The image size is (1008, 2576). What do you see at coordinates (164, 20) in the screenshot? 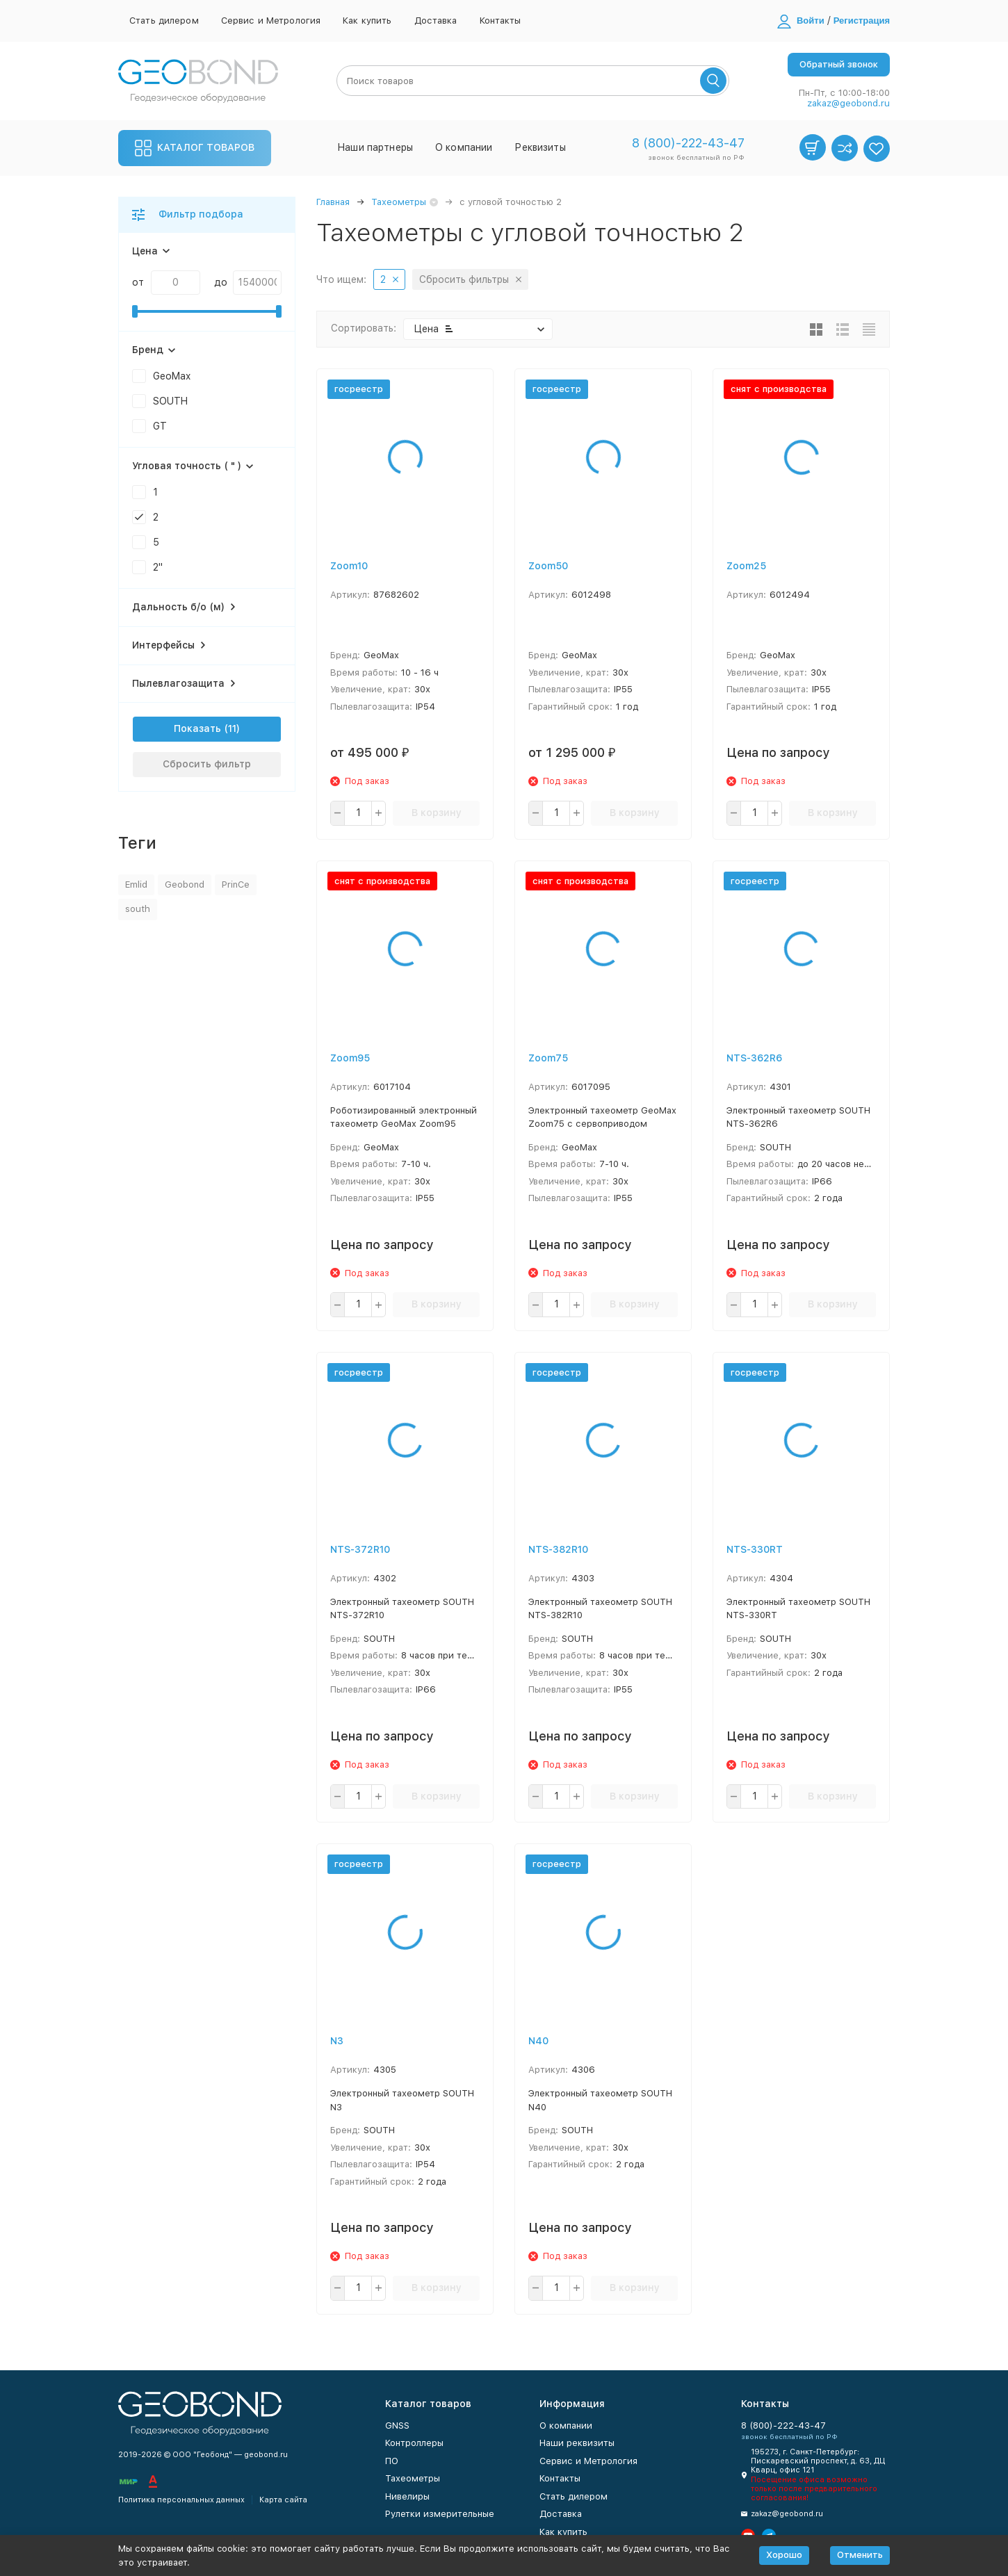
I see `Стать дилером` at bounding box center [164, 20].